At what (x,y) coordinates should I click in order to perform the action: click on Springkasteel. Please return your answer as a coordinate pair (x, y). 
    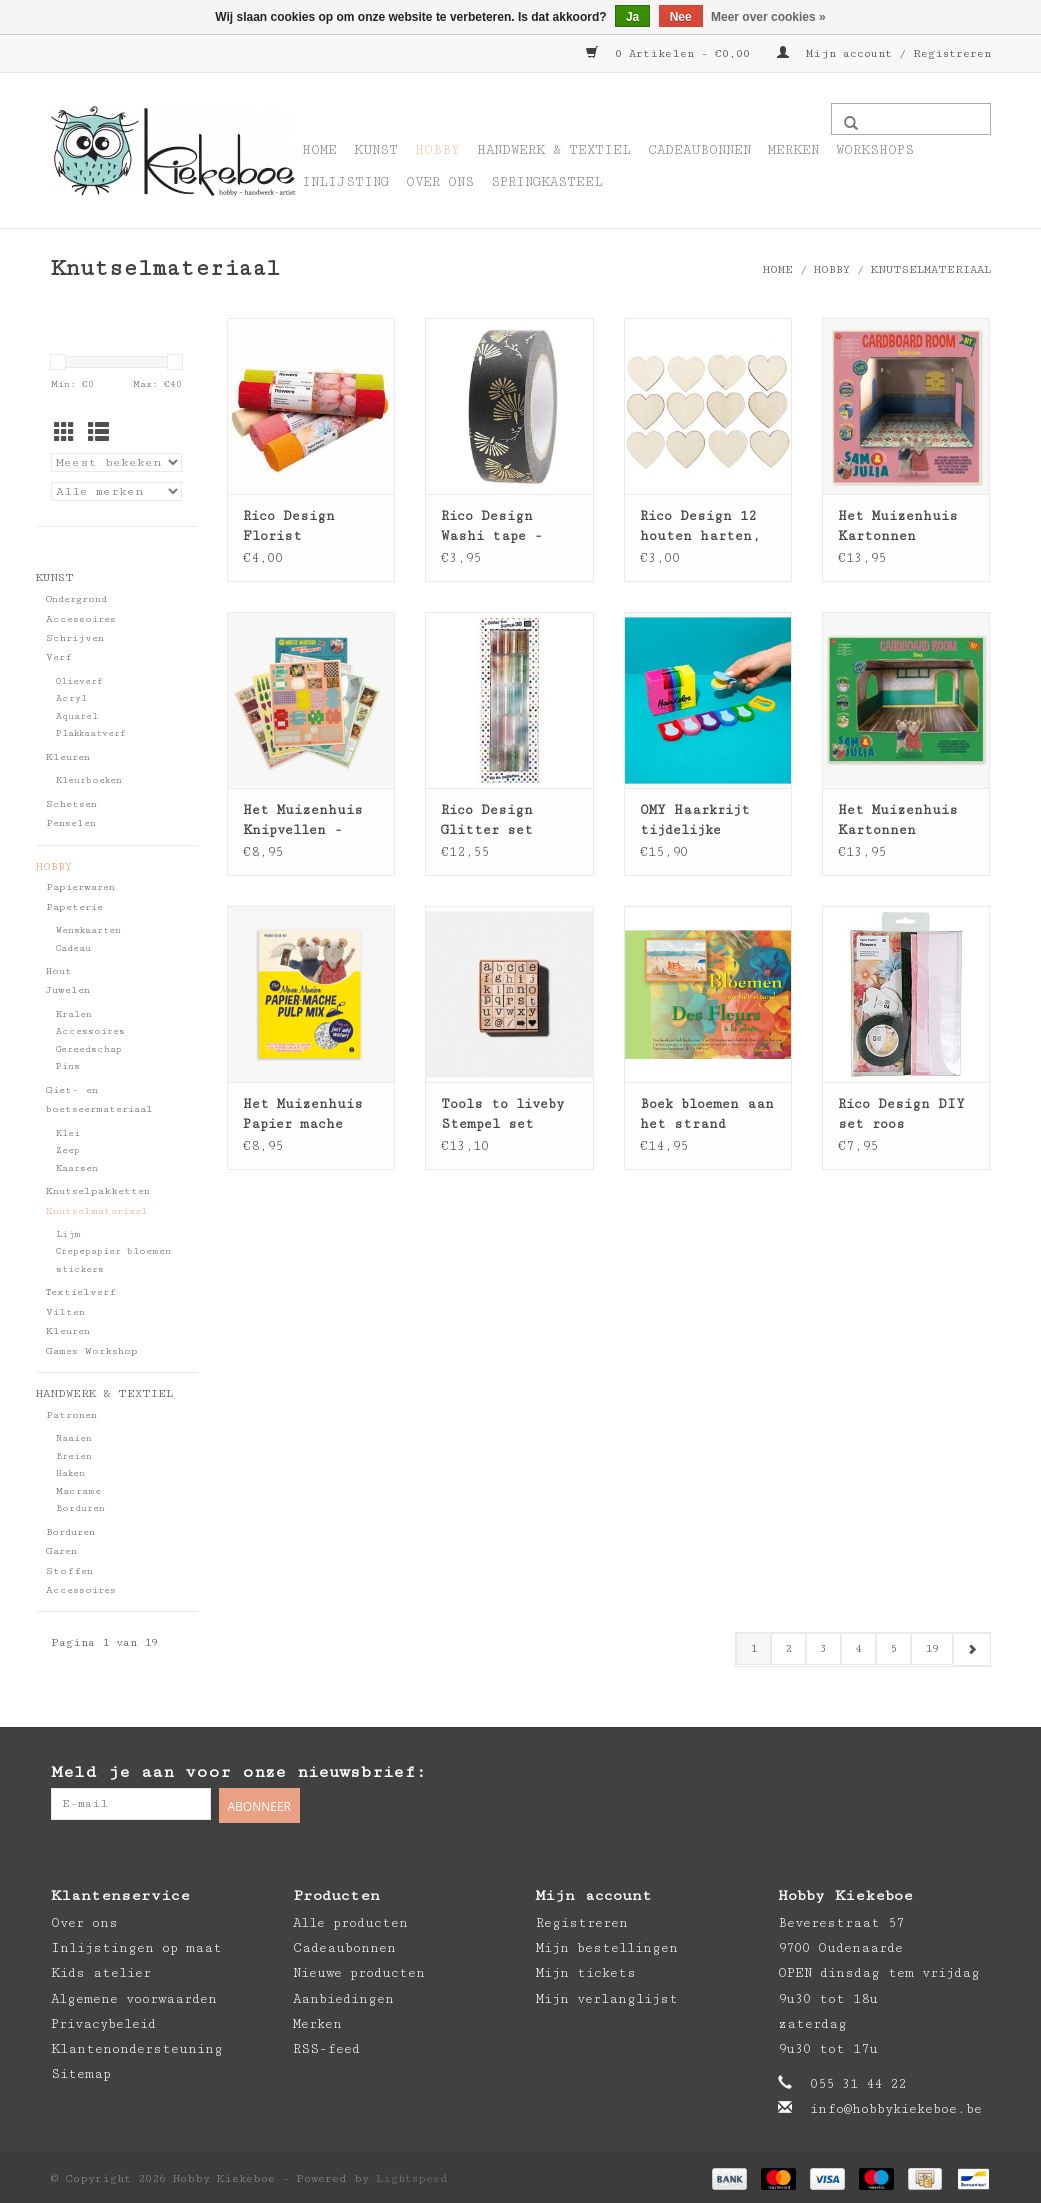
    Looking at the image, I should click on (547, 182).